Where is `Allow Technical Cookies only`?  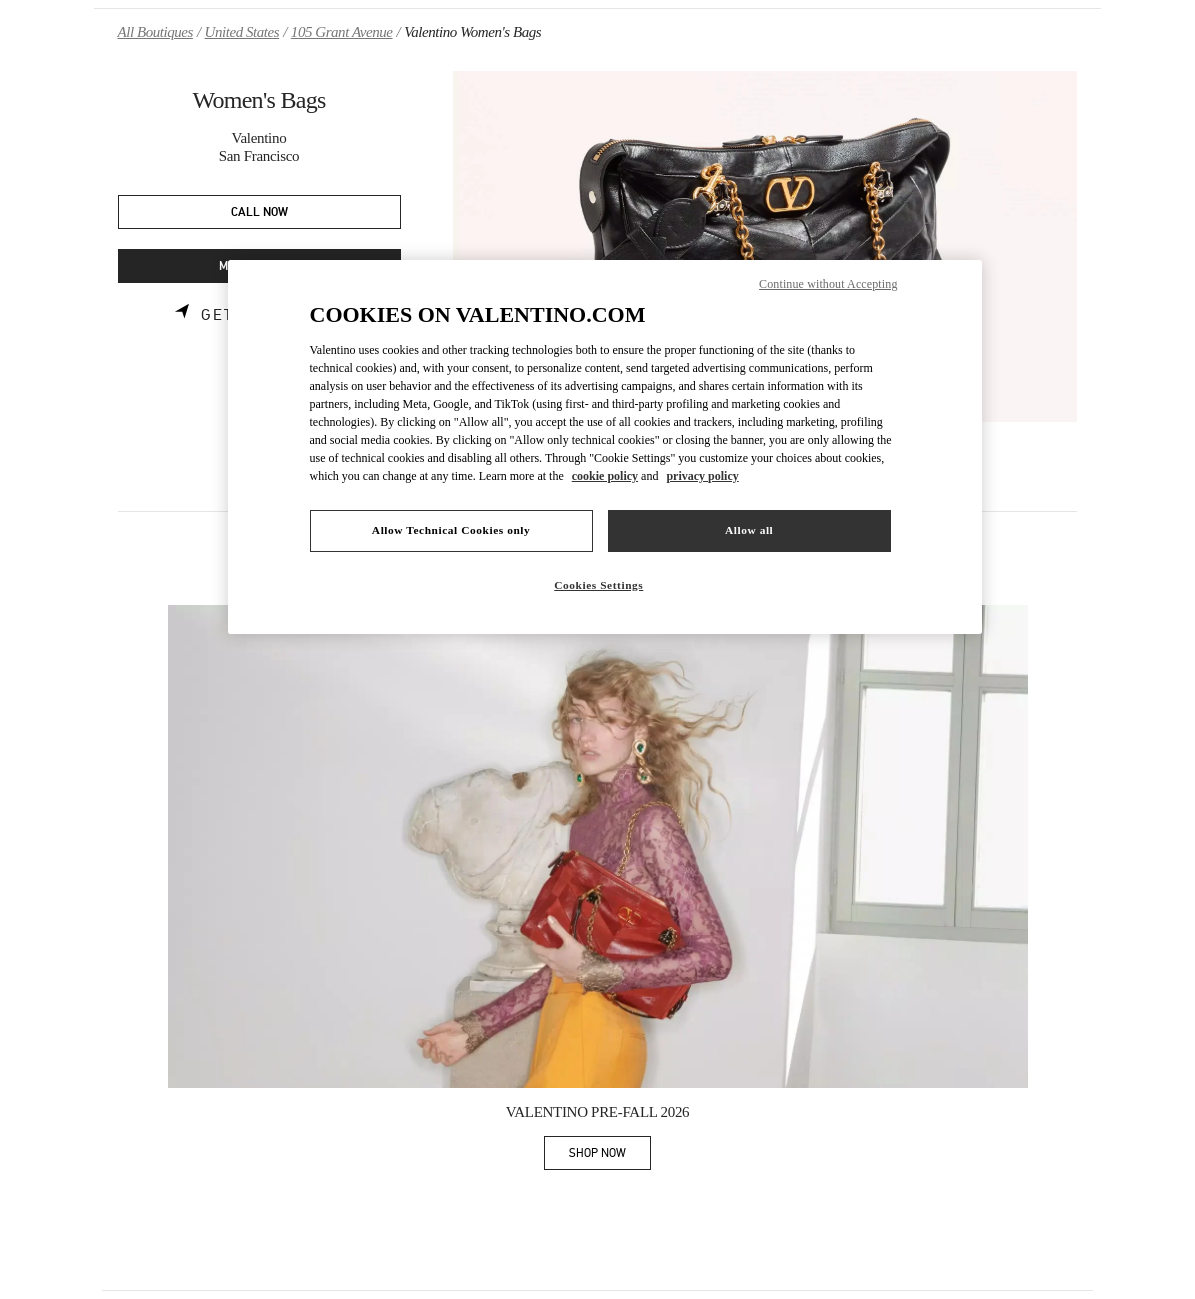 Allow Technical Cookies only is located at coordinates (451, 530).